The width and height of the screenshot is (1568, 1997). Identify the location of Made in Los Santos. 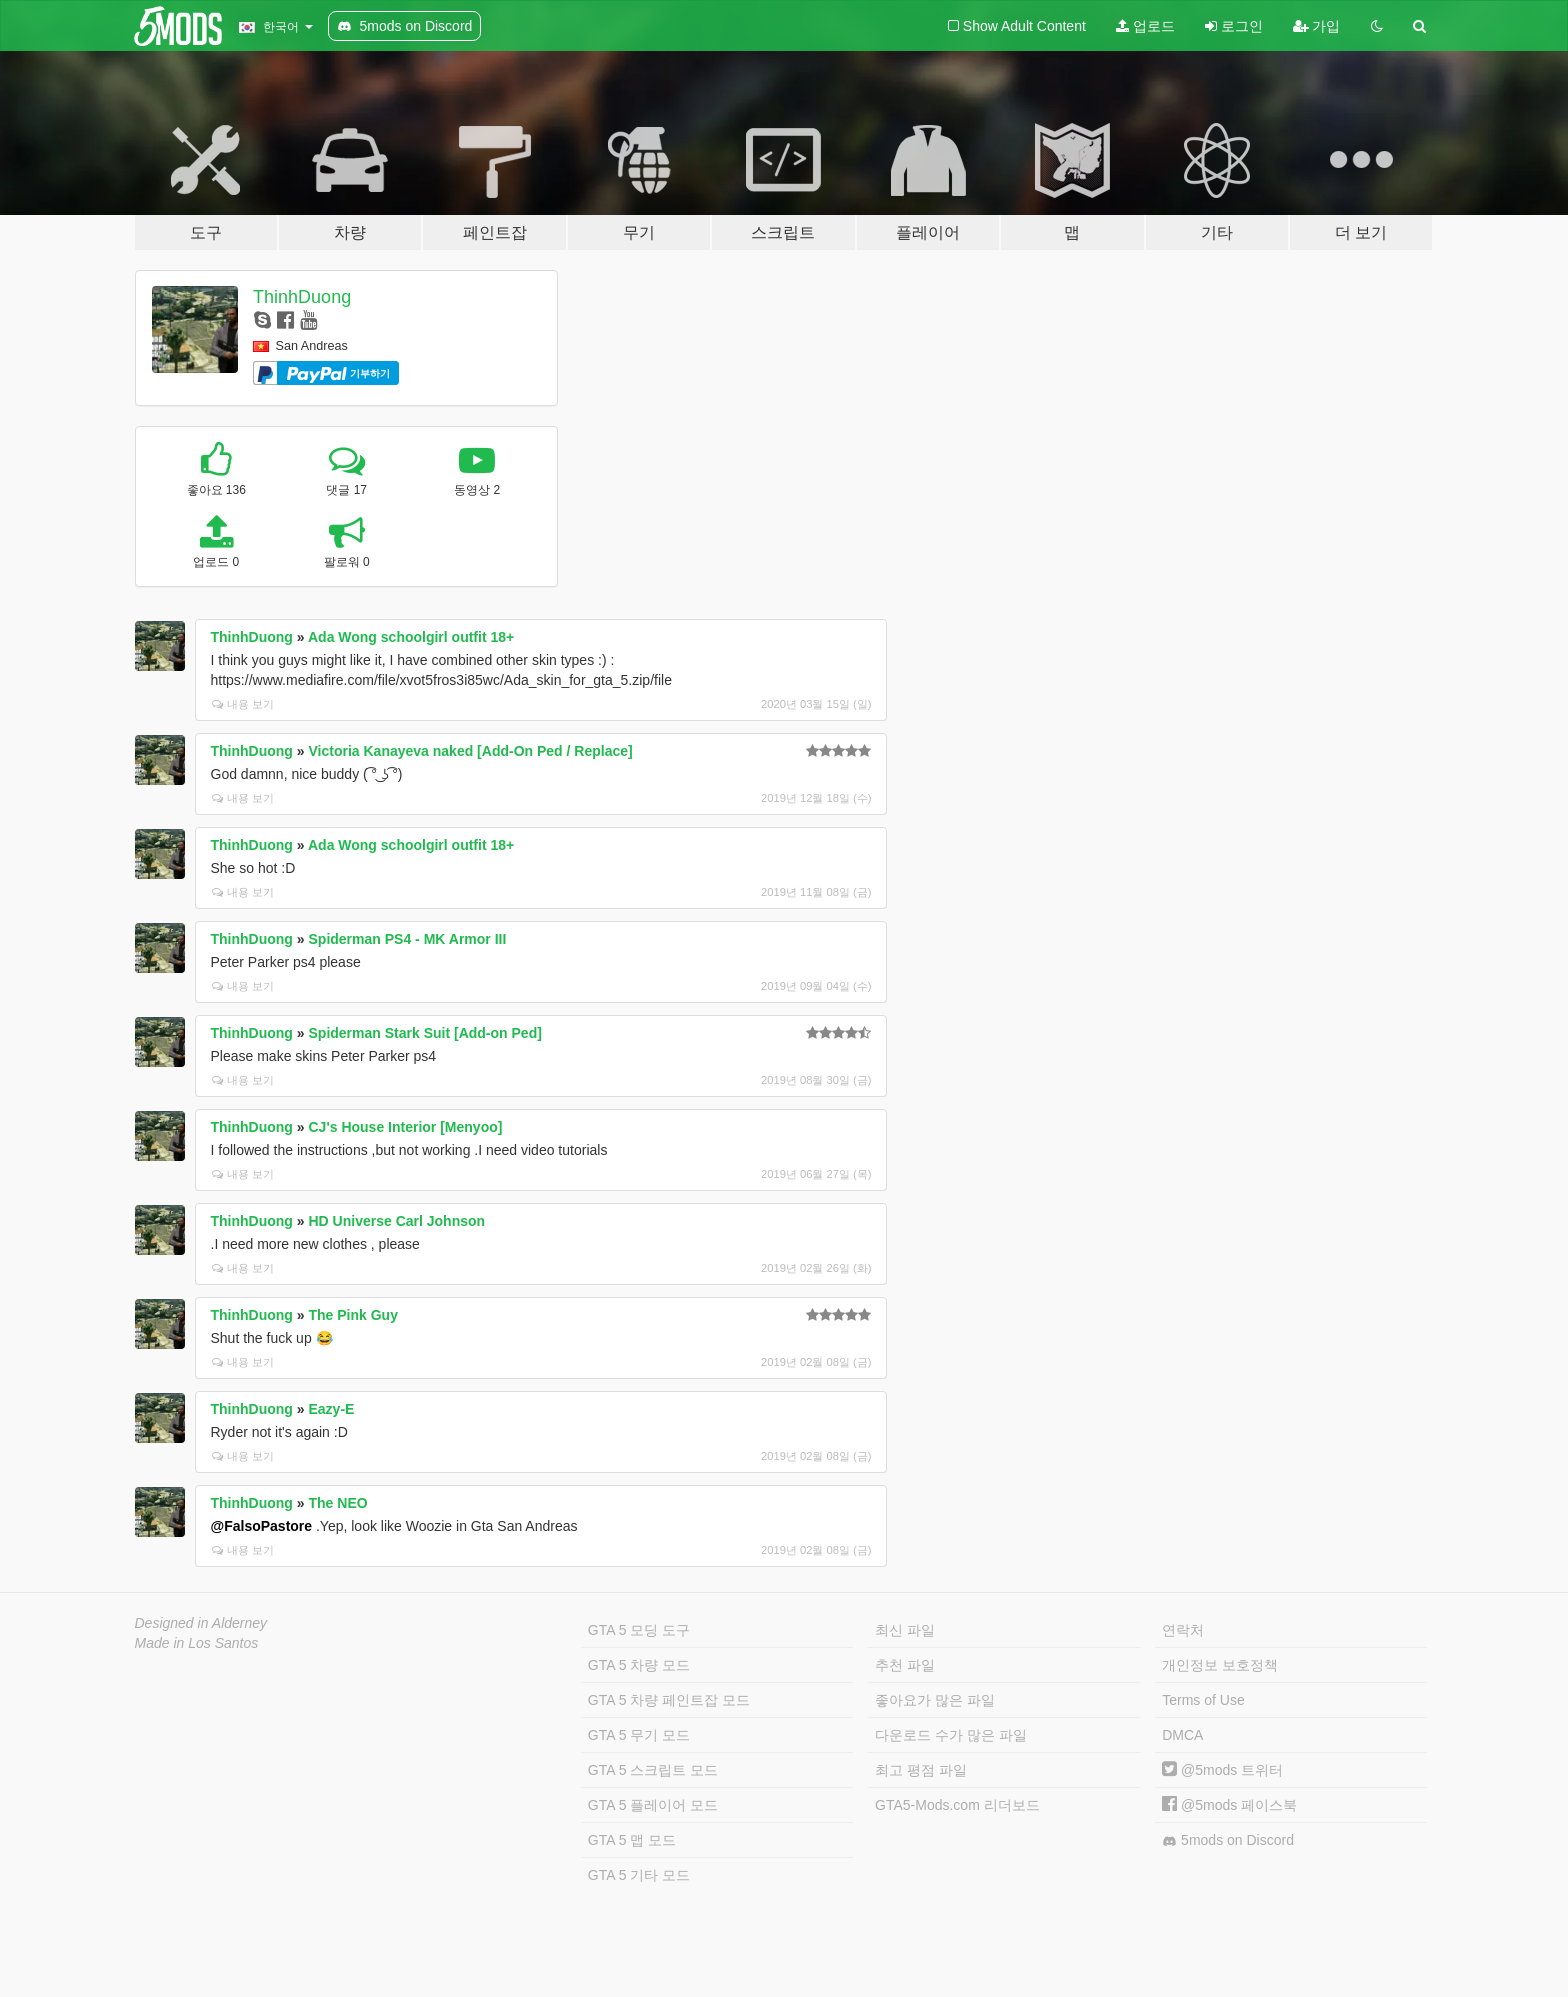
(197, 1643).